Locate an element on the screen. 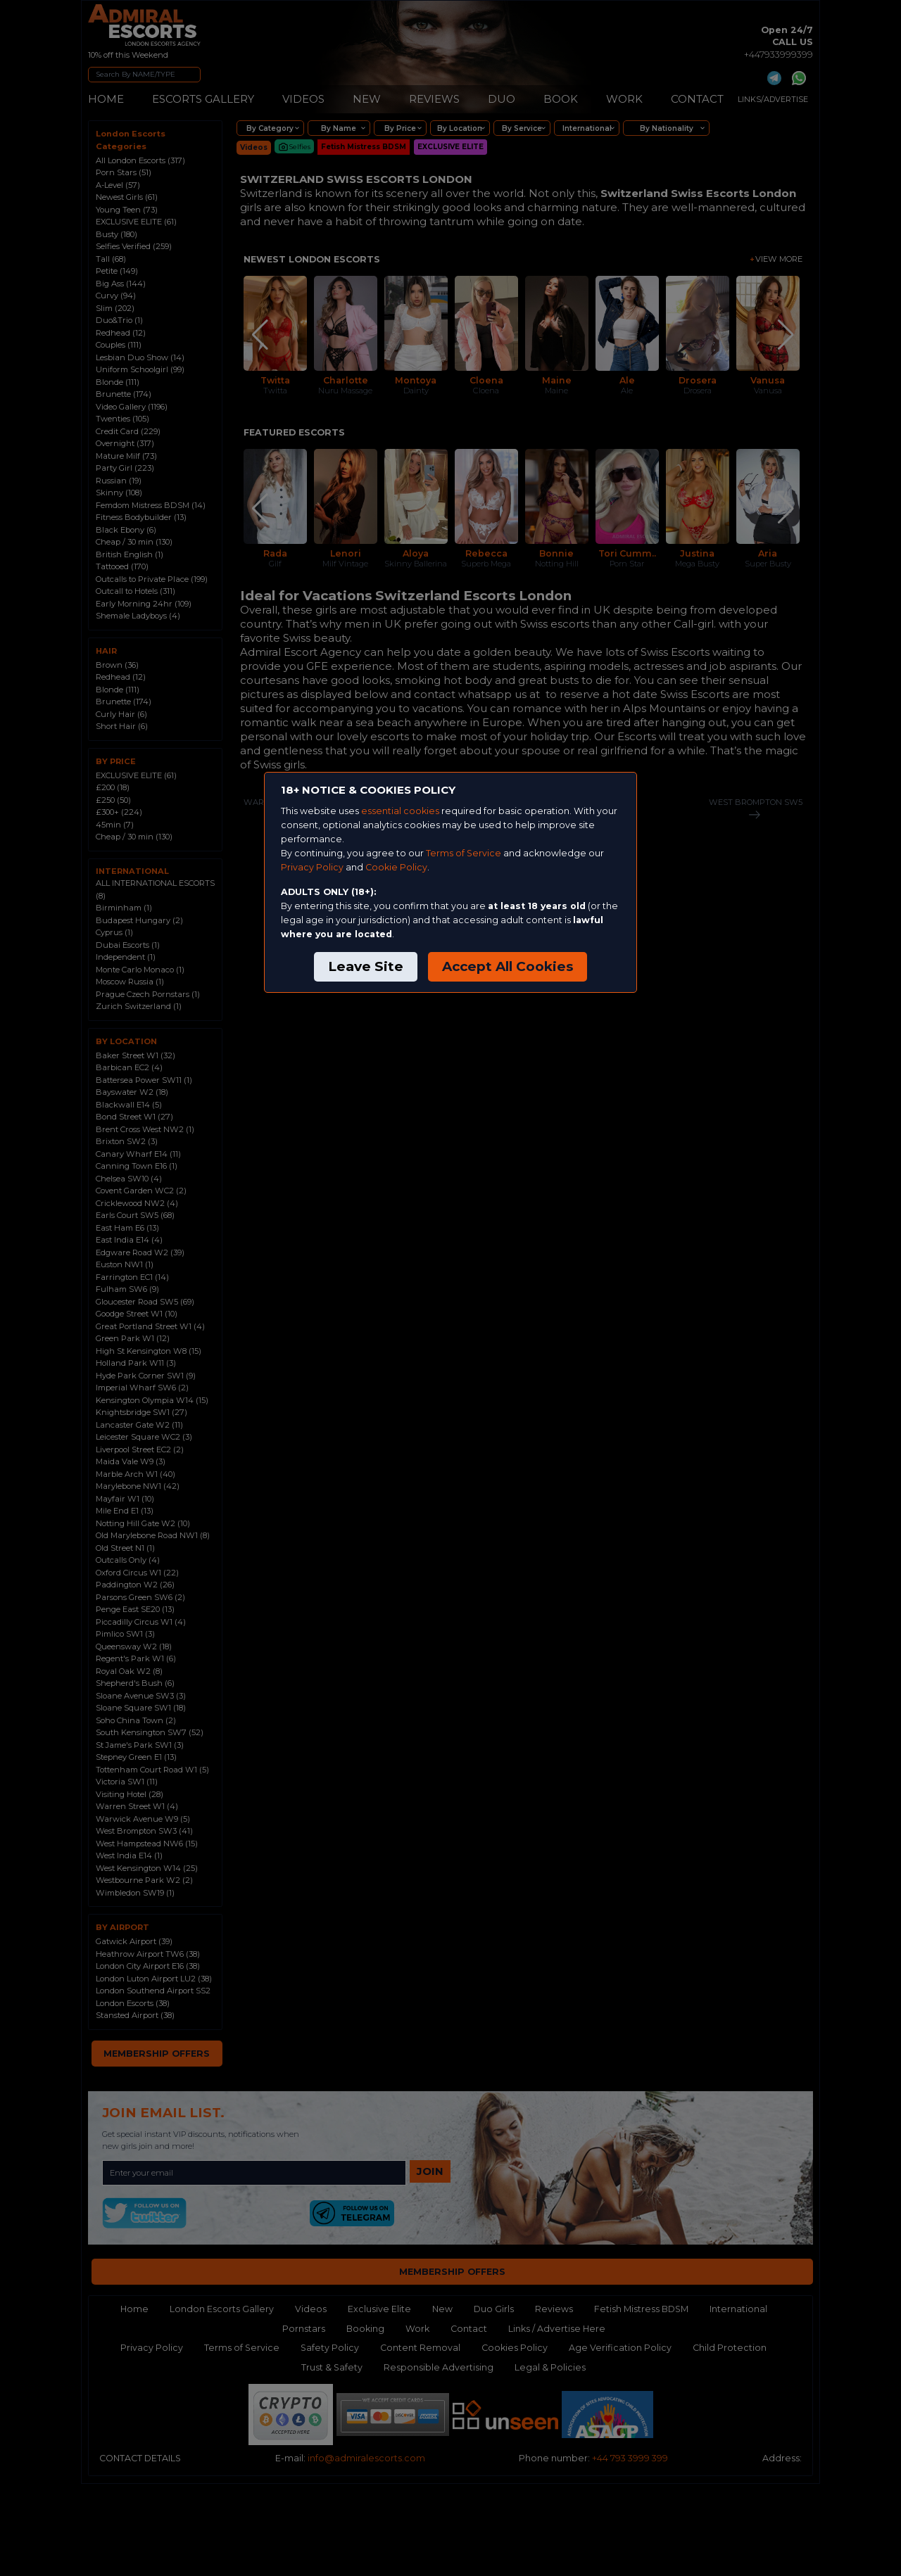  Cookie Policy is located at coordinates (396, 867).